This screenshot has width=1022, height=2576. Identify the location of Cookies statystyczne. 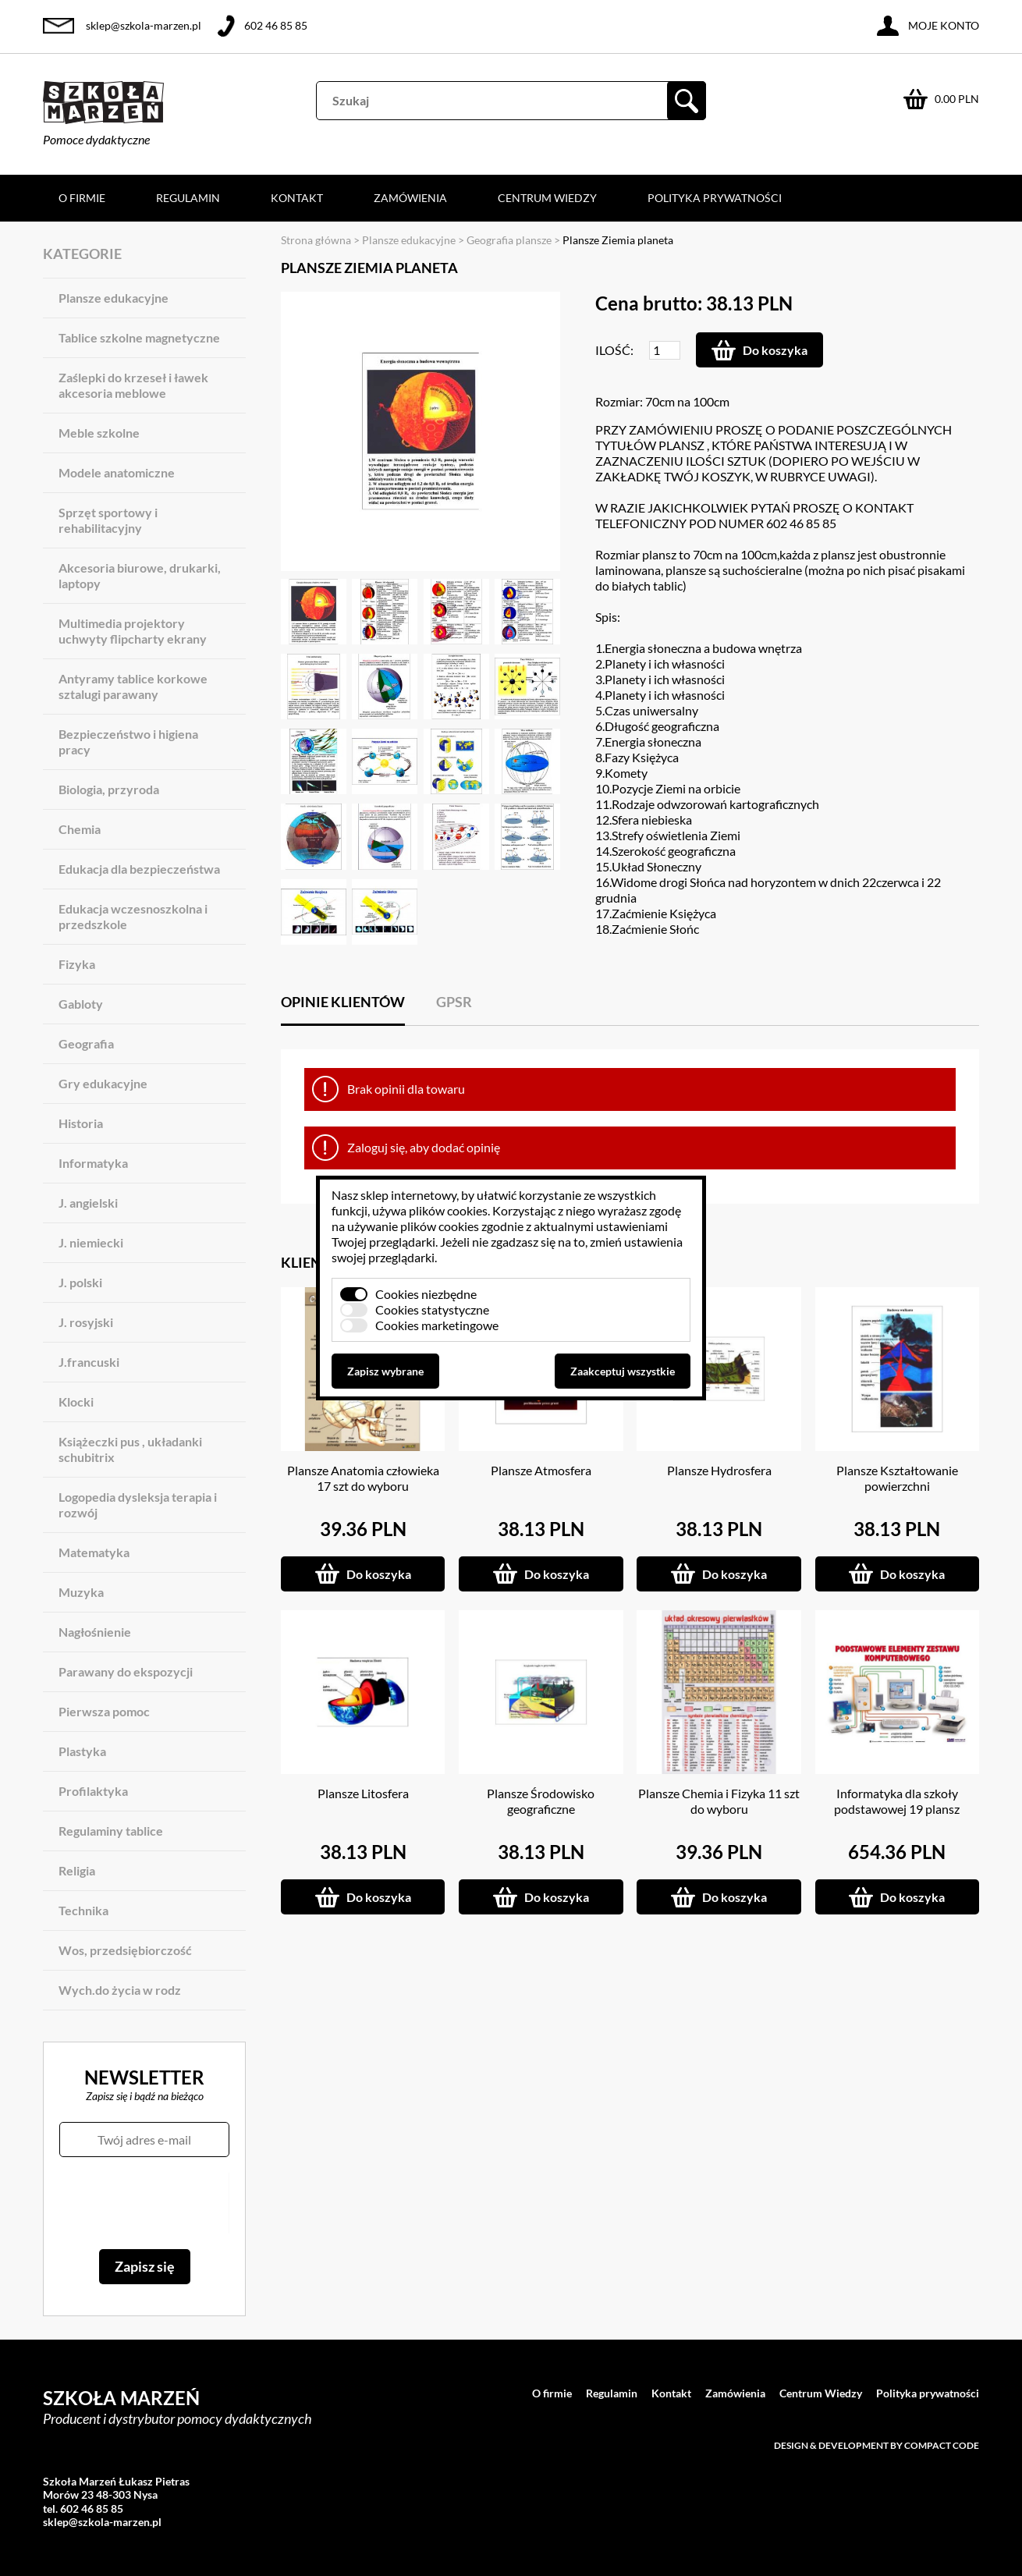
(432, 1309).